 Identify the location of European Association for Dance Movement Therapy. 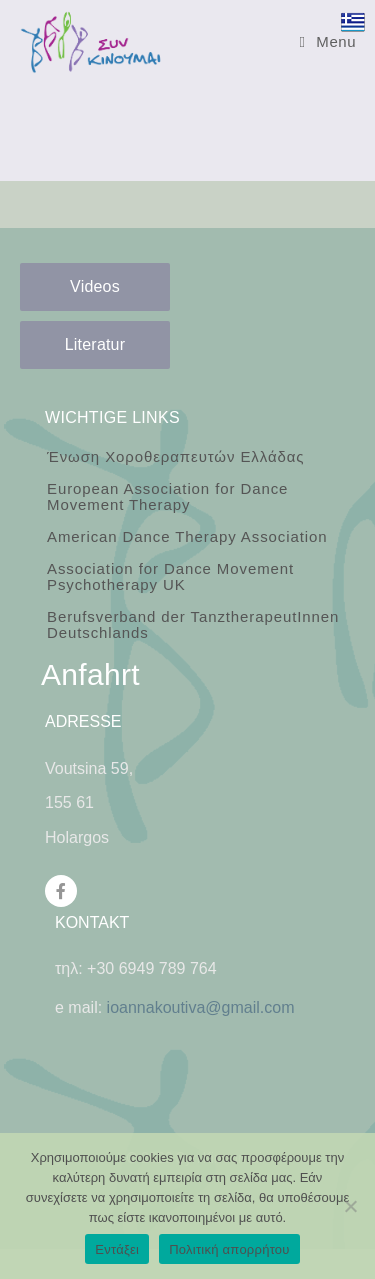
(167, 496).